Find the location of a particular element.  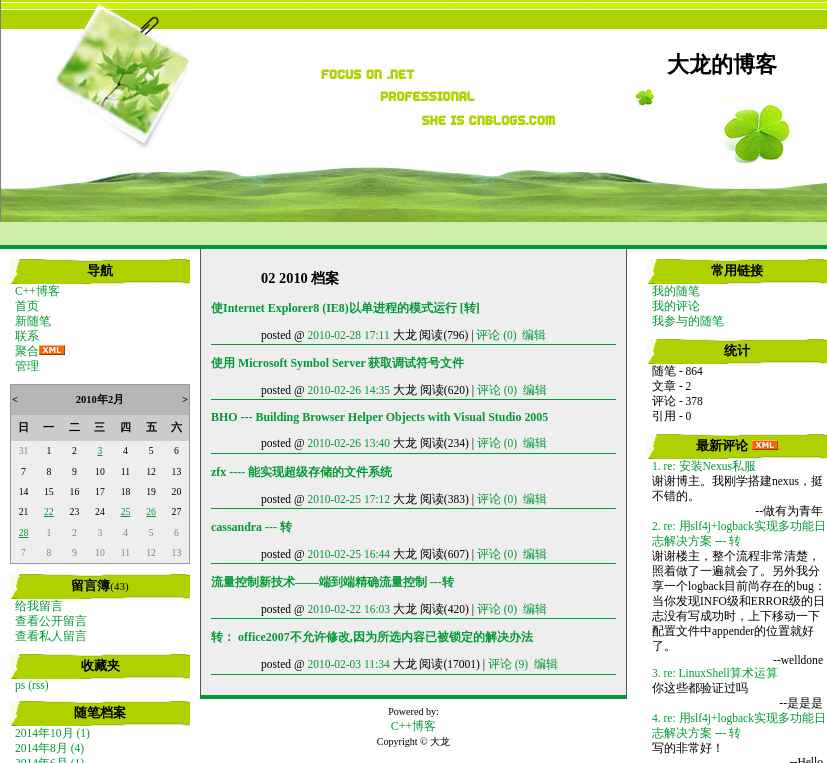

我的随笔 is located at coordinates (676, 291).